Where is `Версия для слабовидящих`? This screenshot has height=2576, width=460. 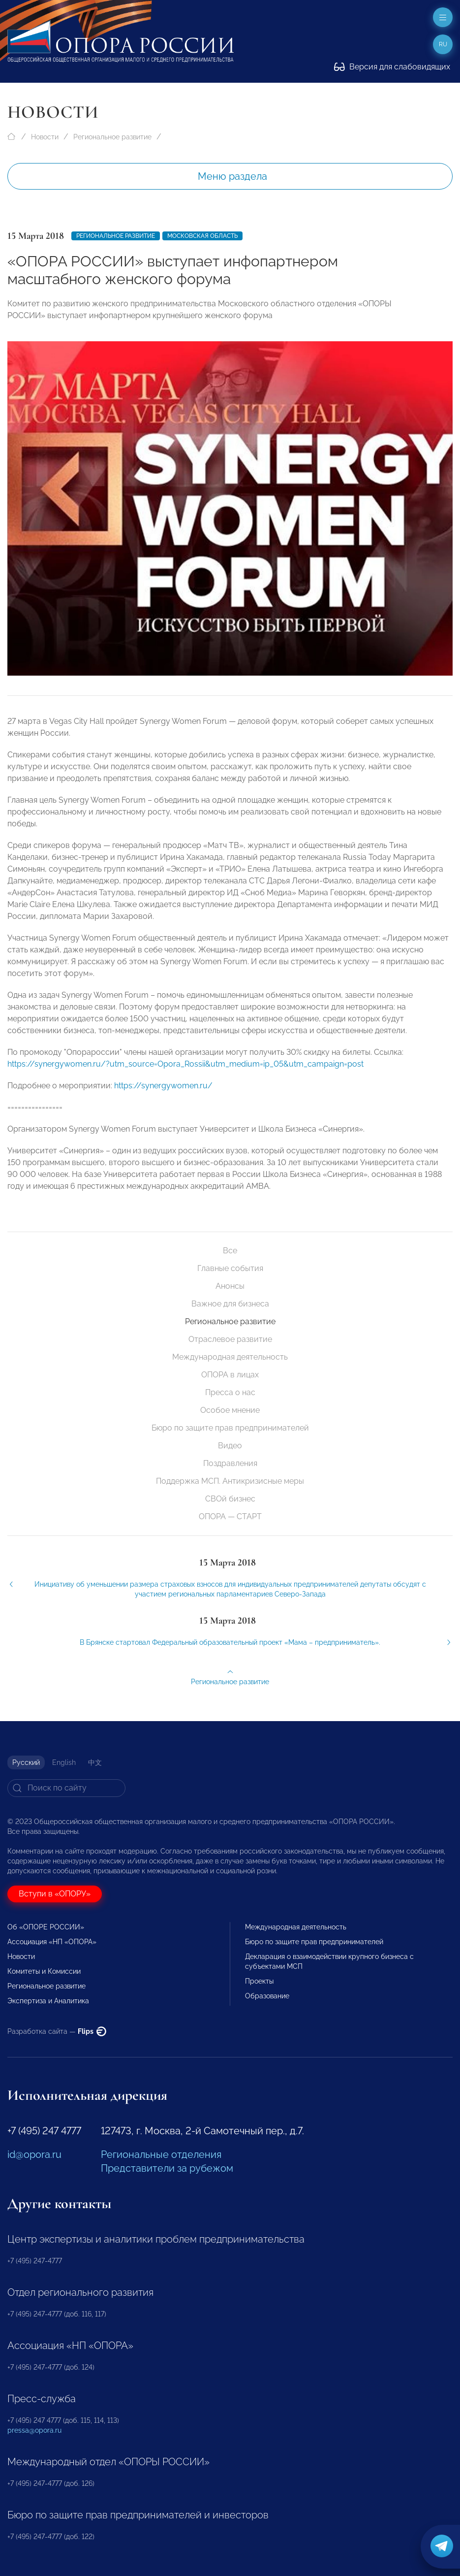 Версия для слабовидящих is located at coordinates (392, 66).